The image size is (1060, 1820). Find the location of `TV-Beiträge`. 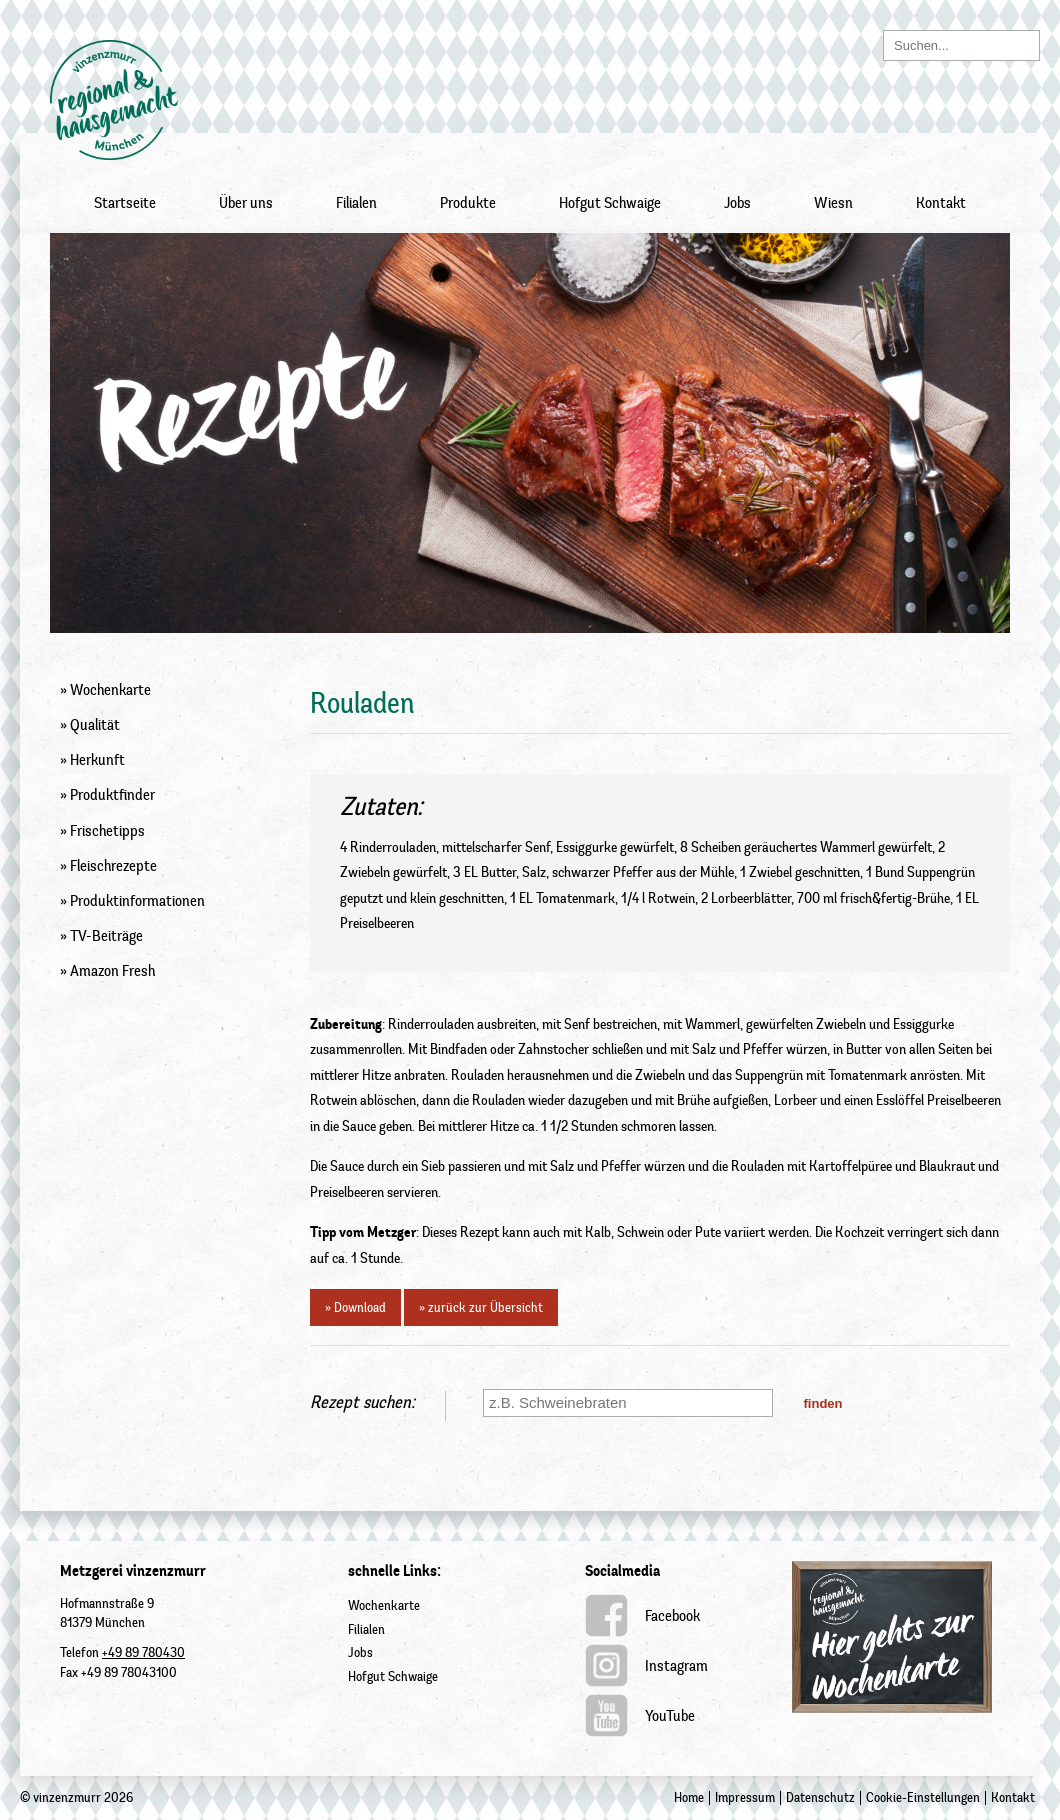

TV-Beiträge is located at coordinates (106, 936).